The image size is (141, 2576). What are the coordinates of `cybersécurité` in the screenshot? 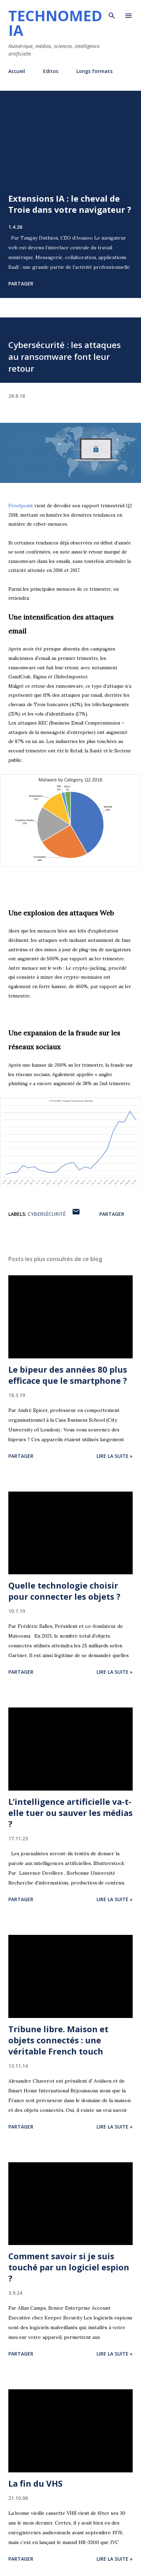 It's located at (47, 1214).